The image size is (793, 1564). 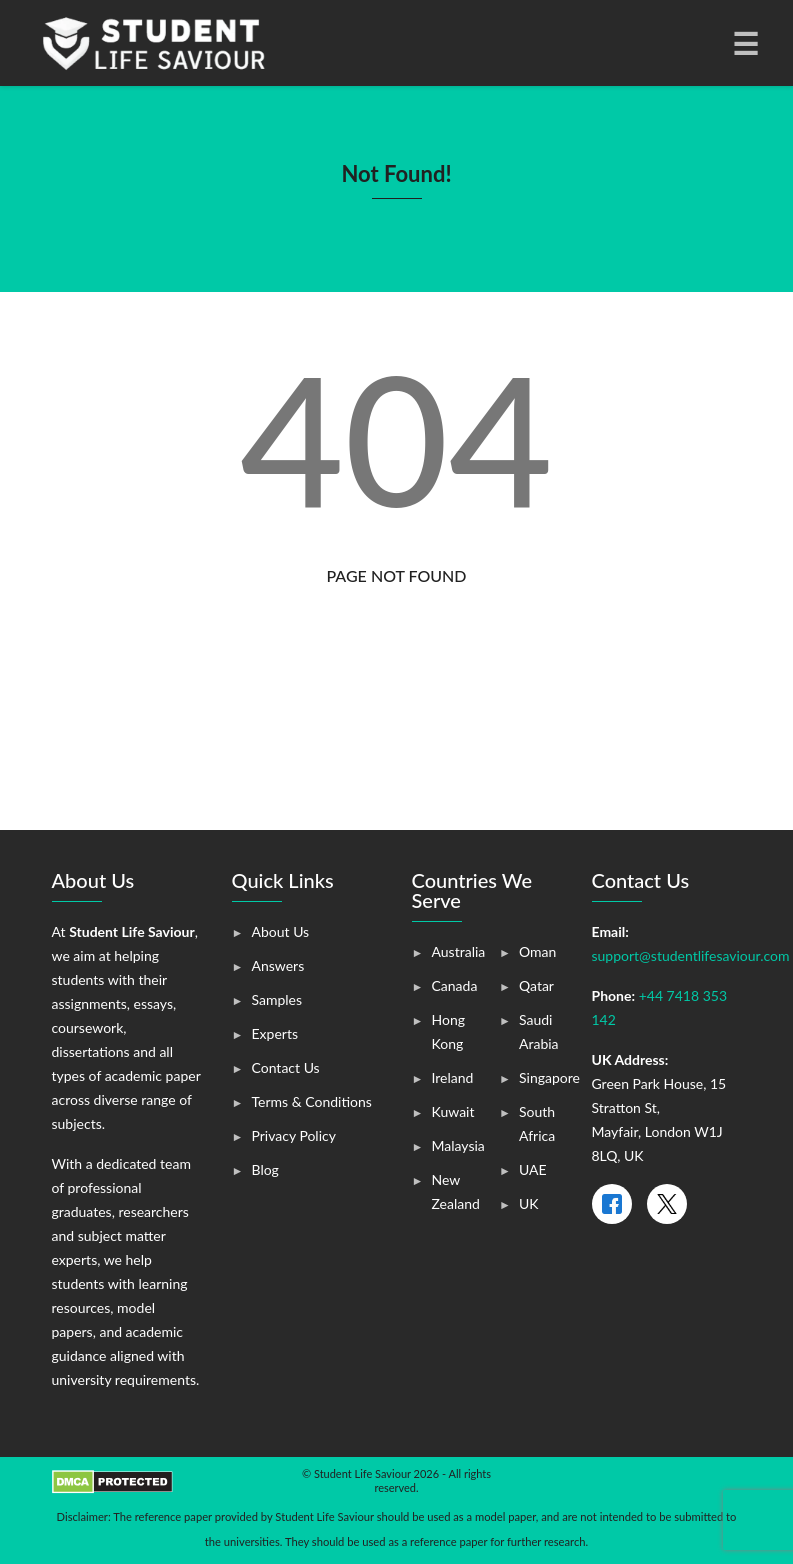 I want to click on Privacy Policy, so click(x=294, y=1135).